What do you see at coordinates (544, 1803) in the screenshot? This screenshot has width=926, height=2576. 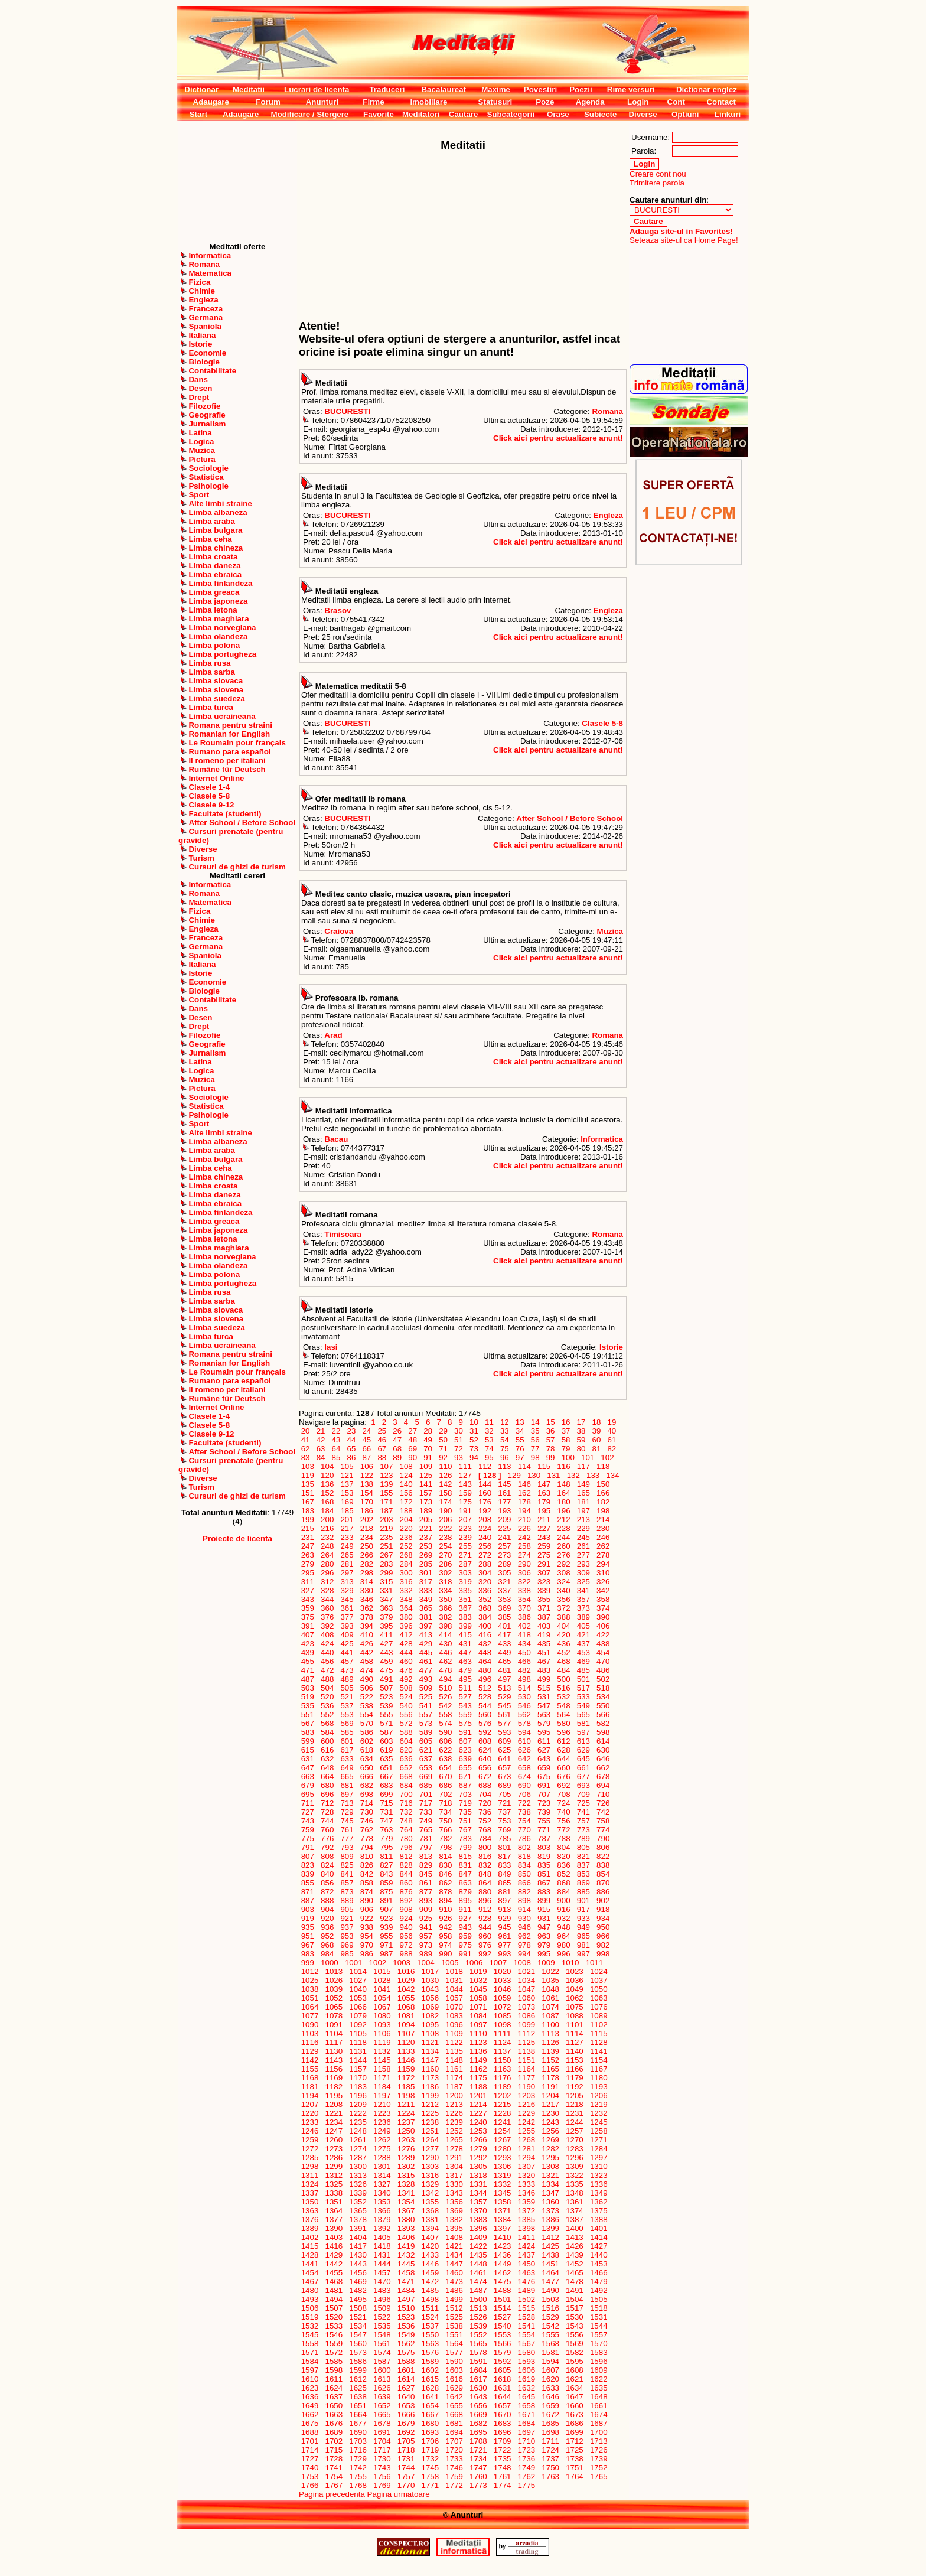 I see `723` at bounding box center [544, 1803].